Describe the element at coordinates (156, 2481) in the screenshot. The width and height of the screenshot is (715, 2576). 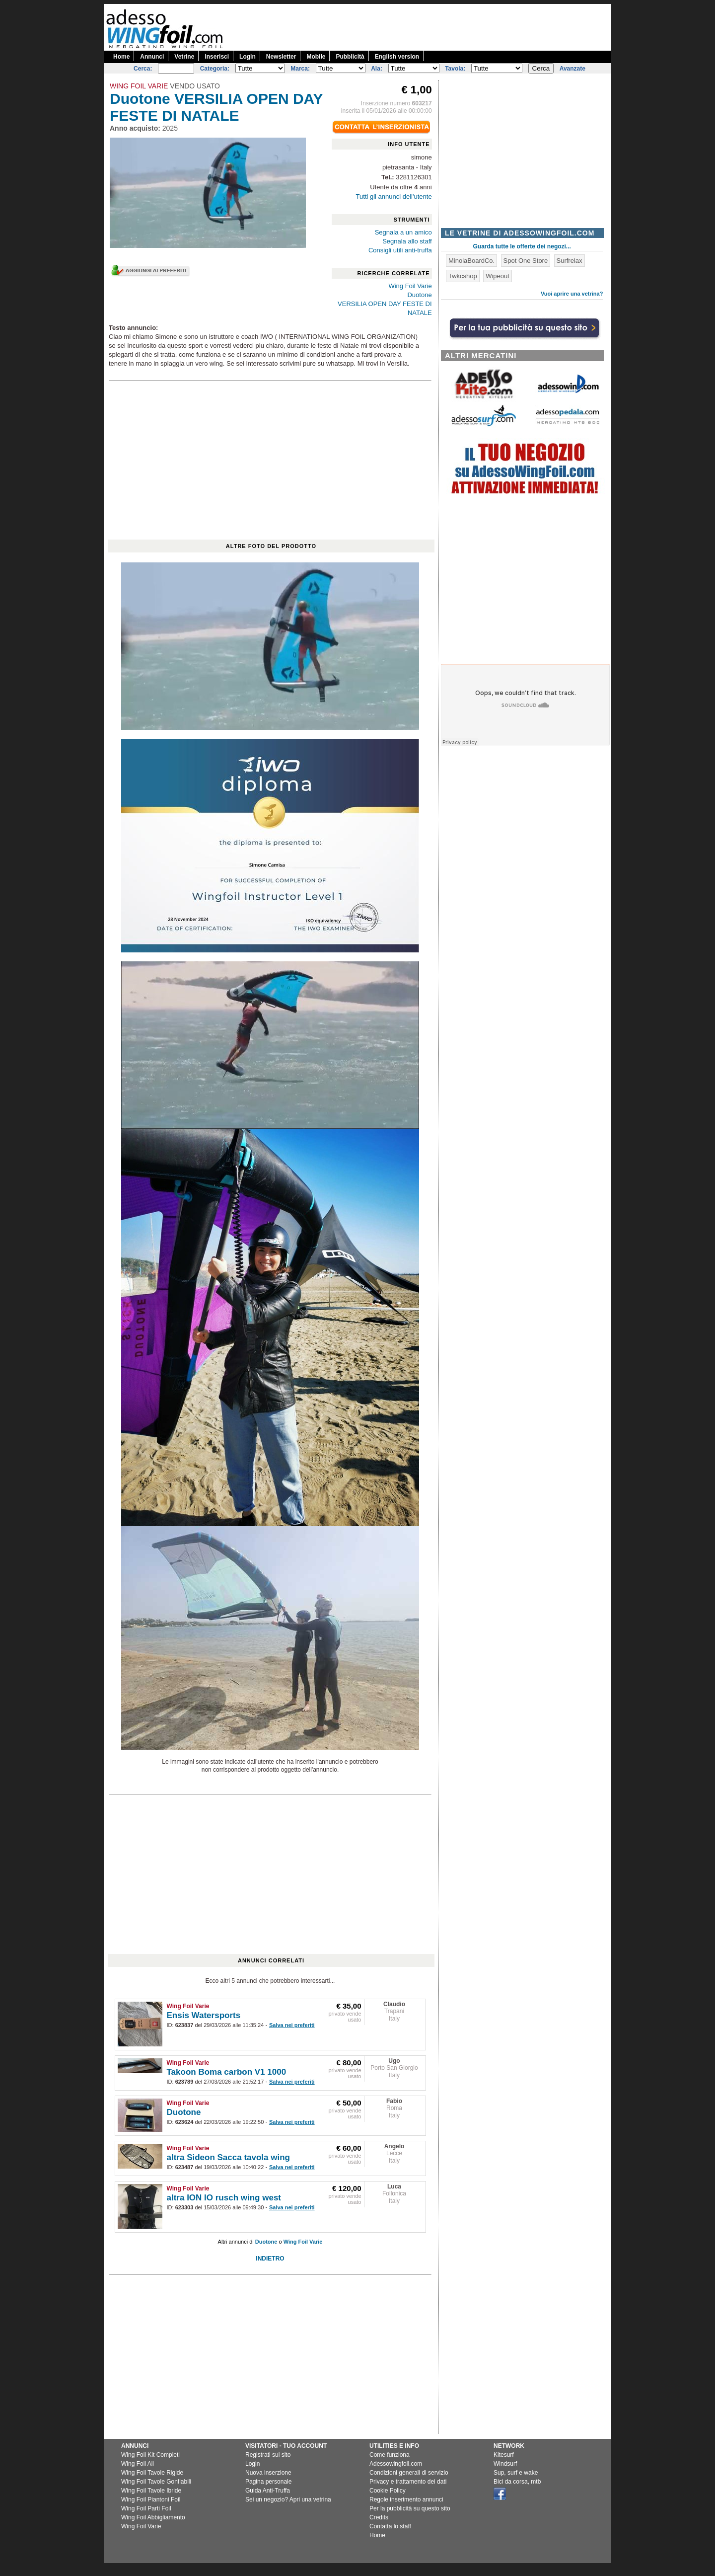
I see `Wing Foil Tavole Gonfiabili` at that location.